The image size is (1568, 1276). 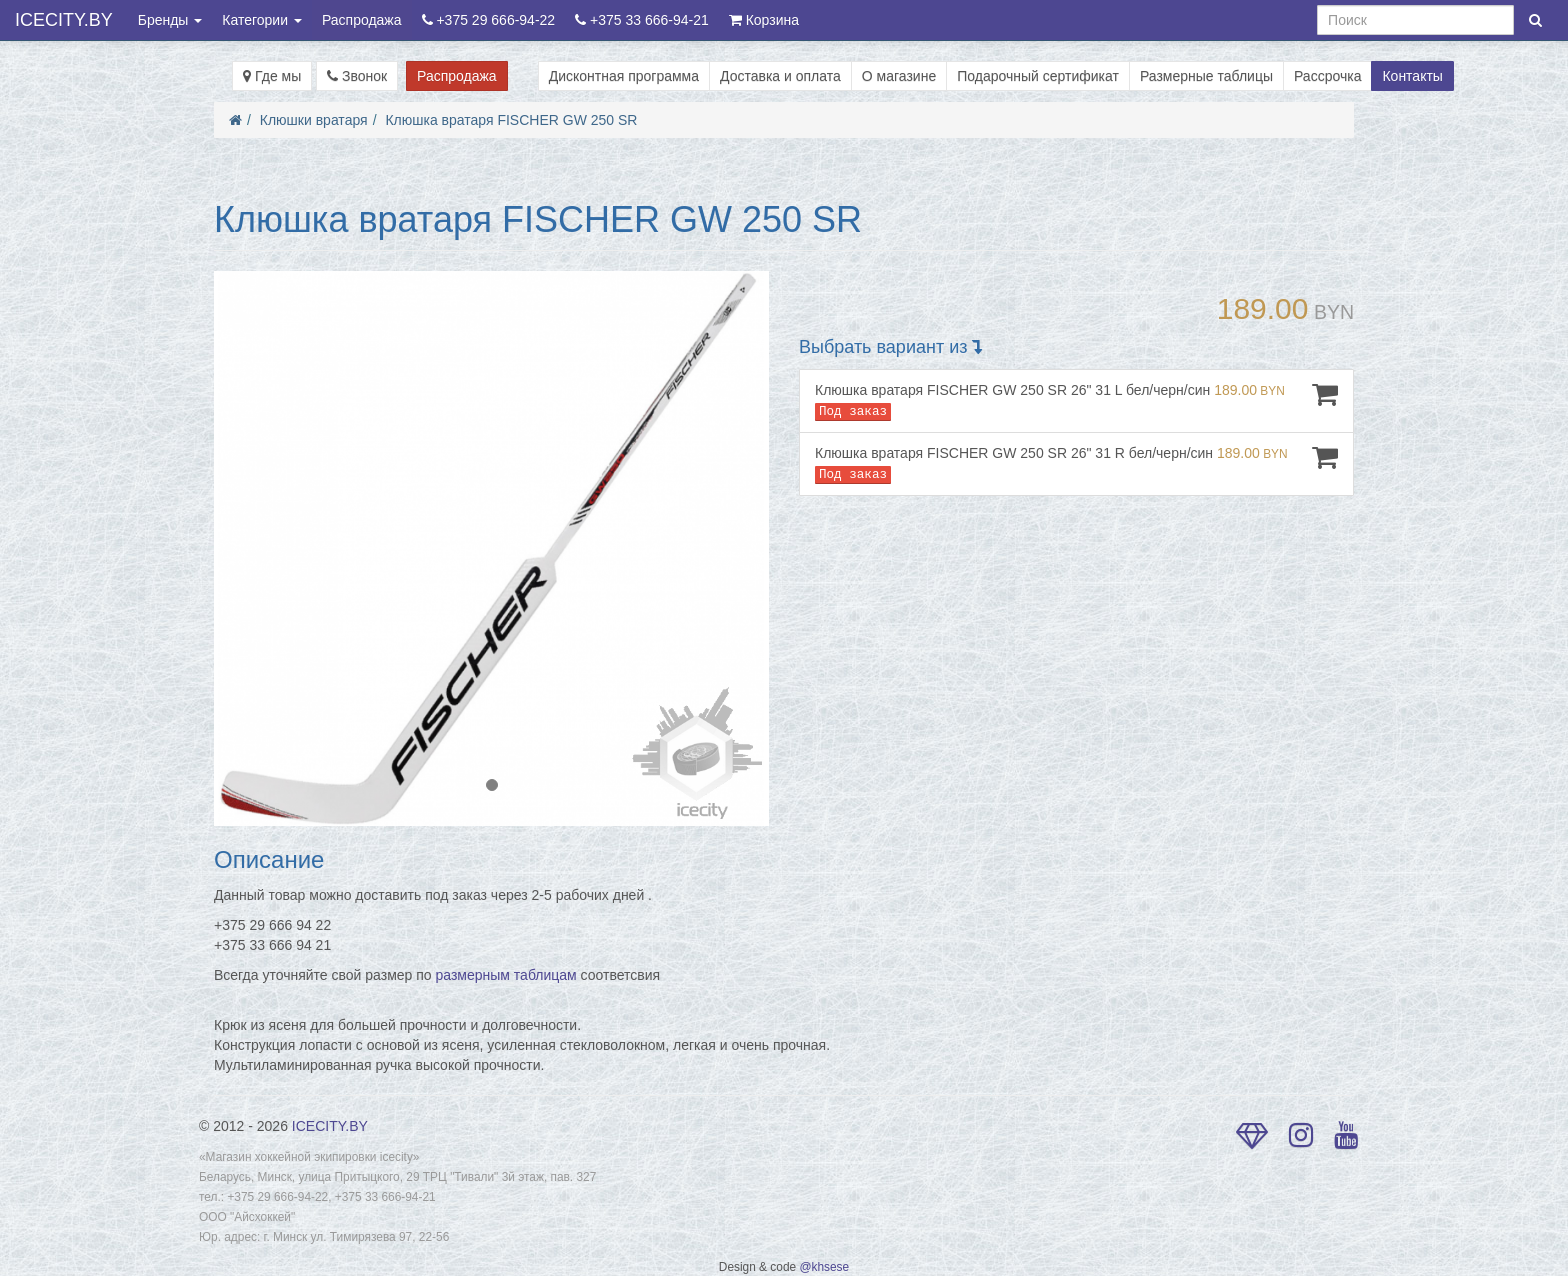 What do you see at coordinates (511, 120) in the screenshot?
I see `Клюшка вратаря FISCHER GW 250 SR` at bounding box center [511, 120].